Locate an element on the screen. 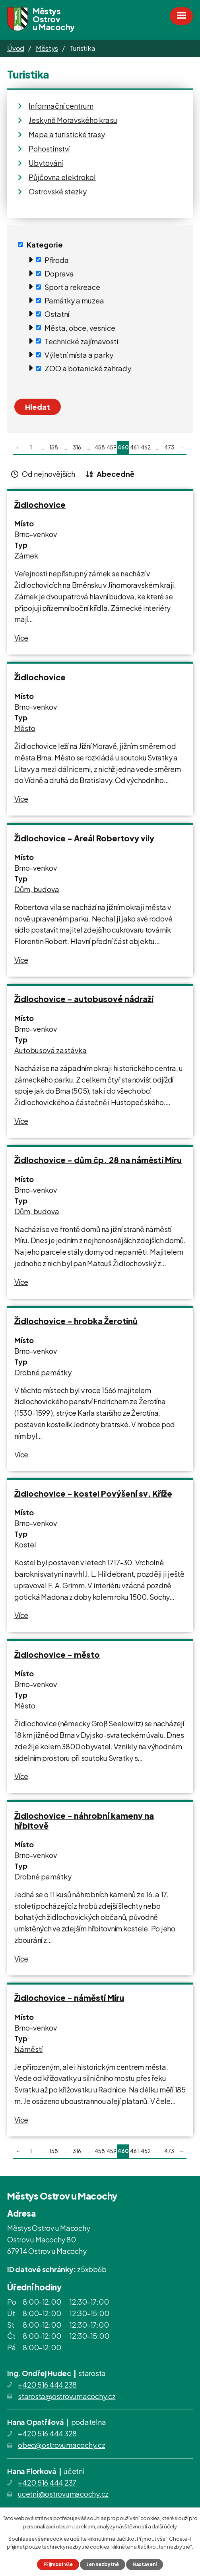 The image size is (200, 2576). Dům, budova is located at coordinates (36, 889).